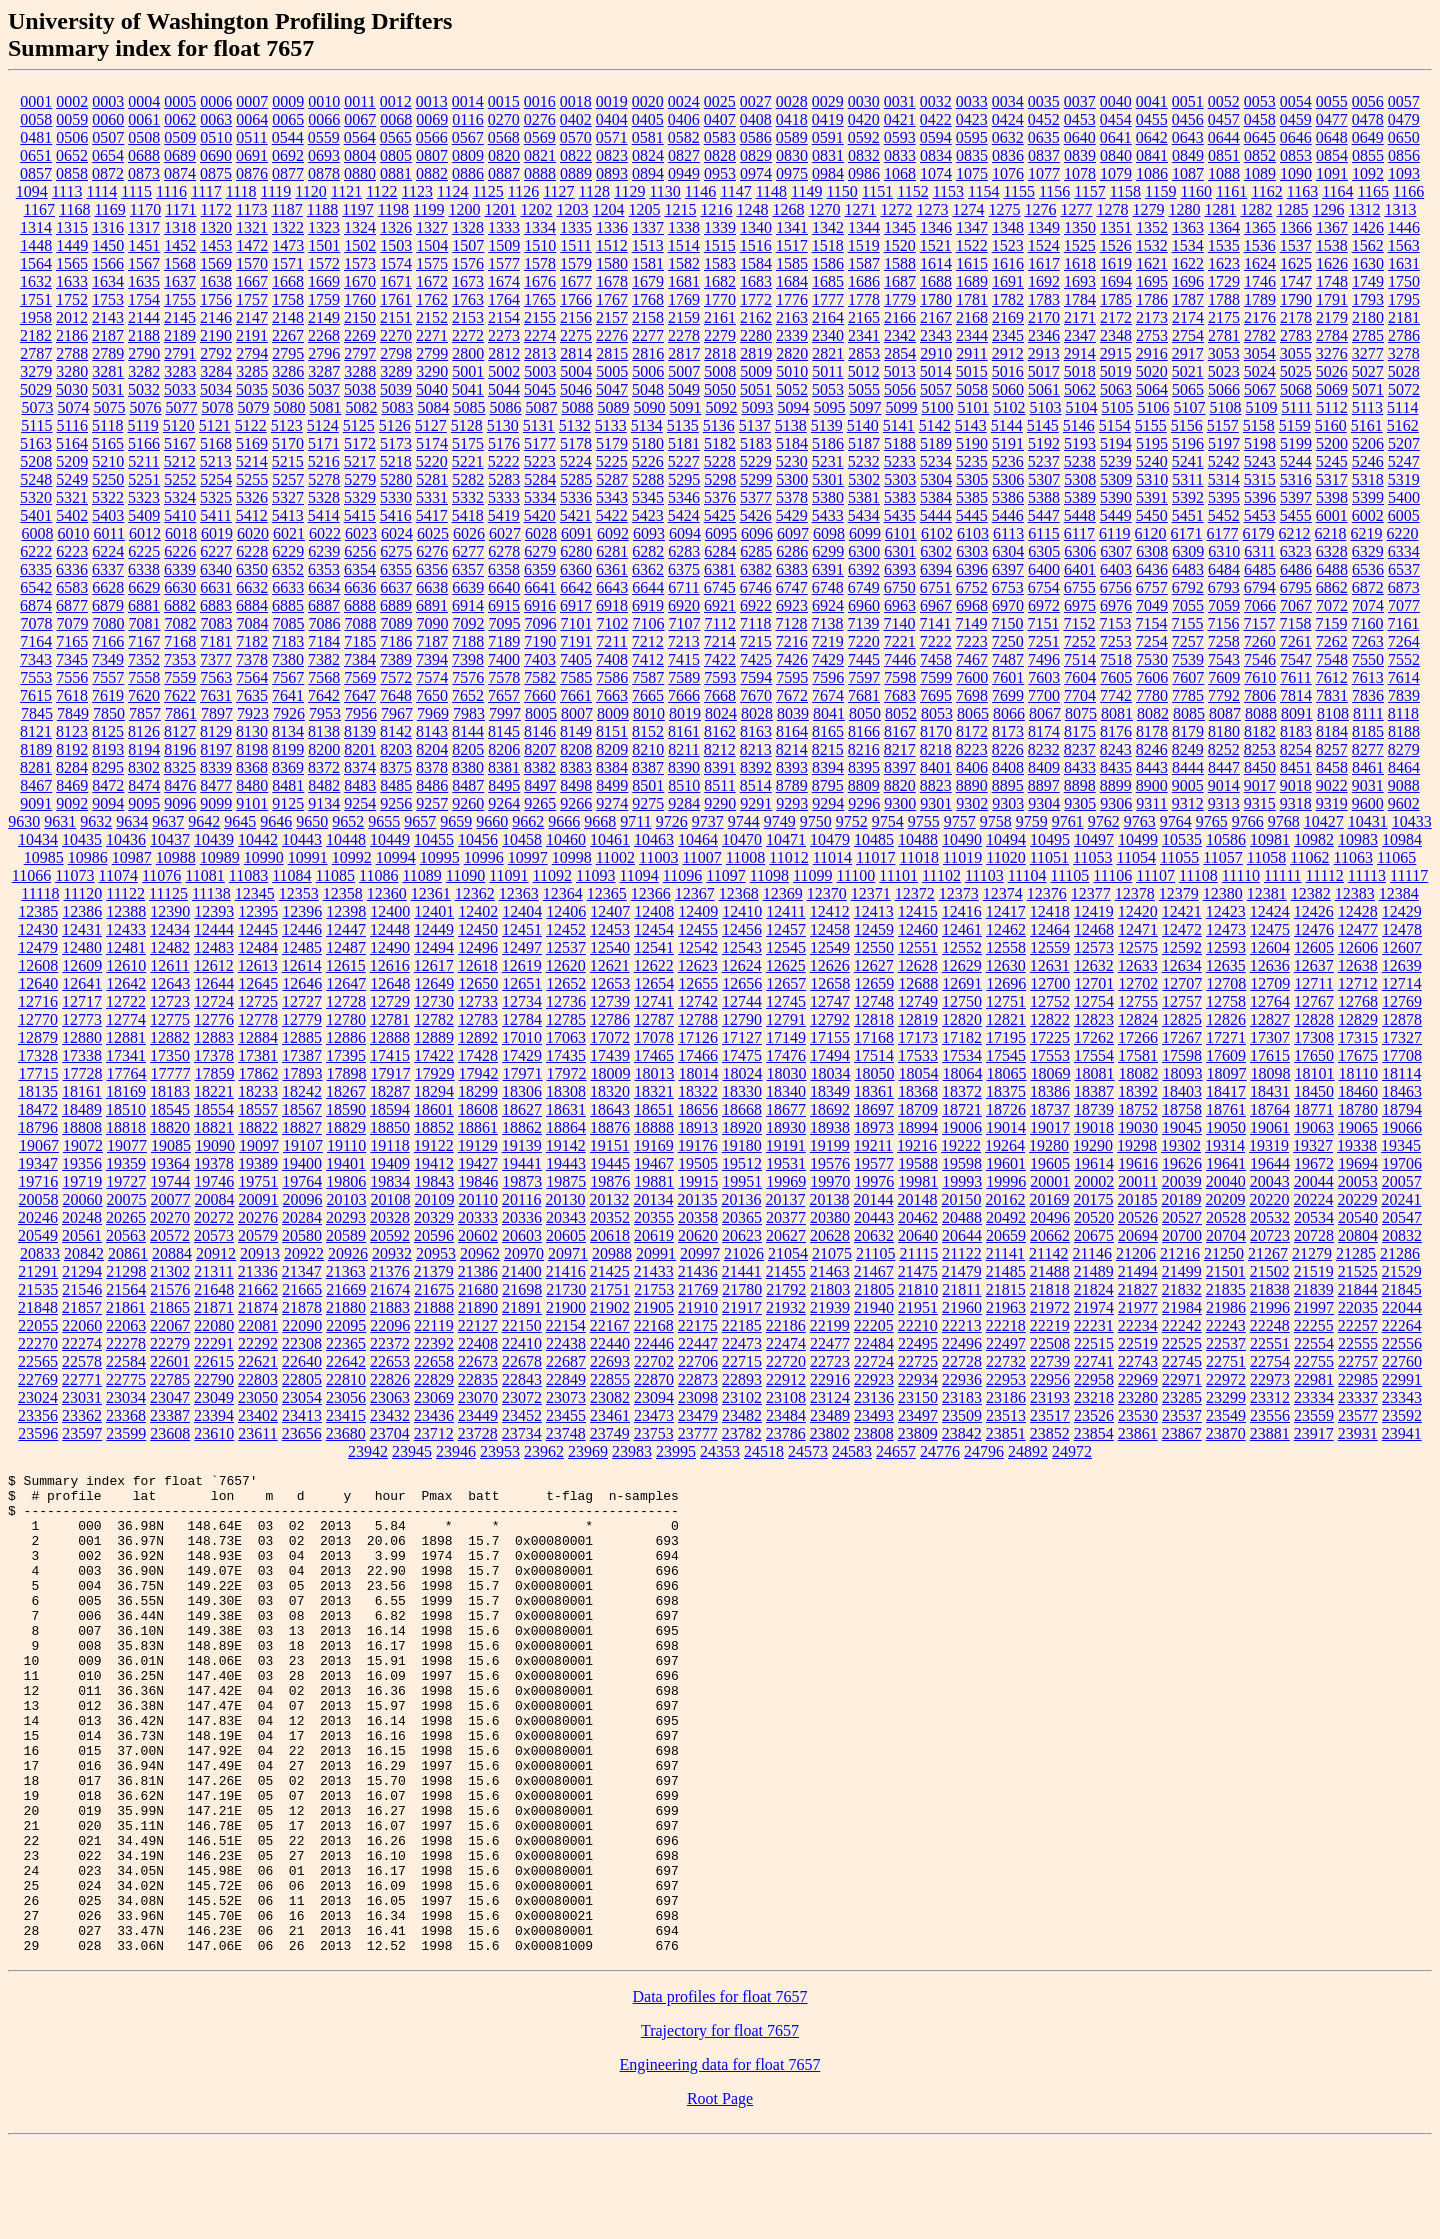  I want to click on 0571, so click(612, 137).